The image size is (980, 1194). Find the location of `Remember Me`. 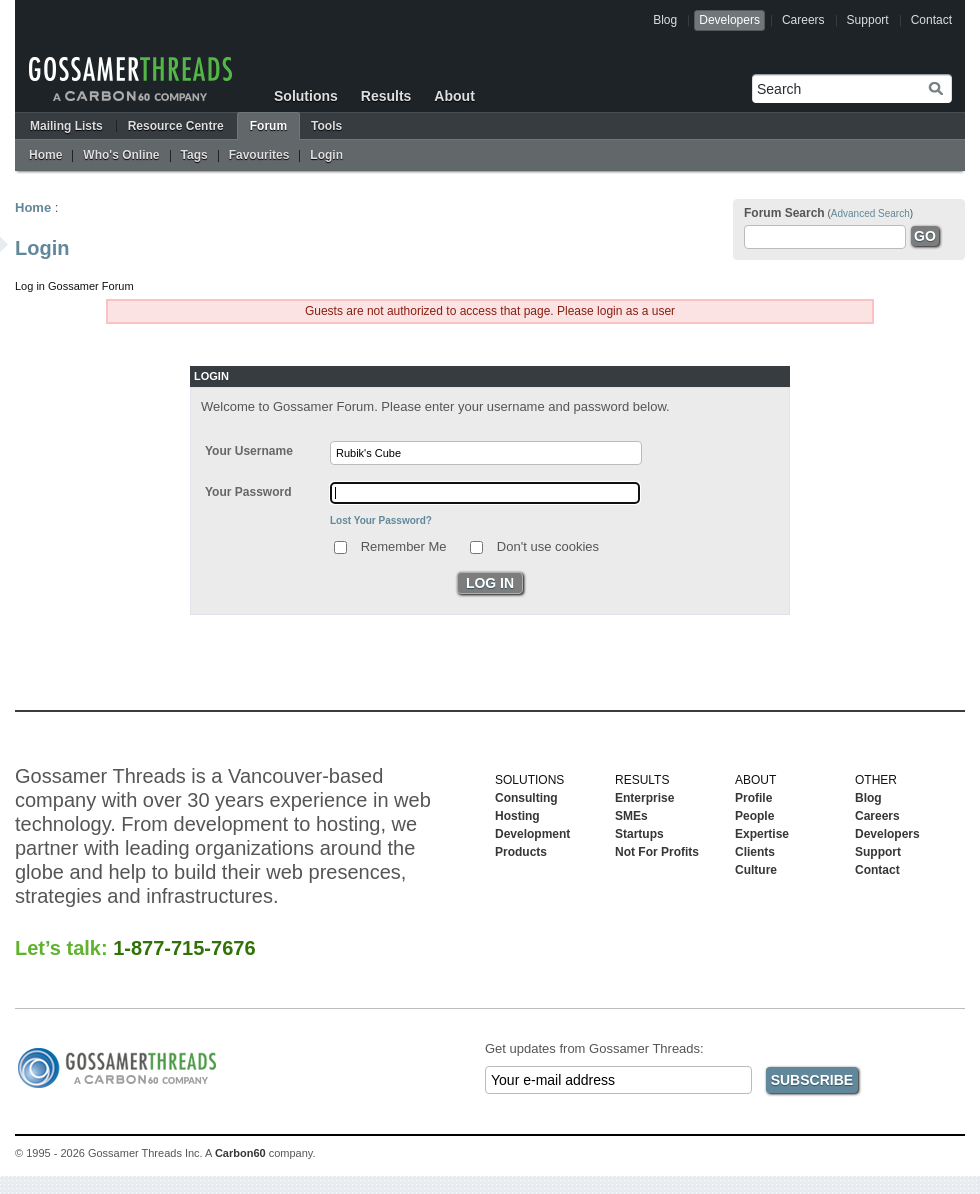

Remember Me is located at coordinates (404, 545).